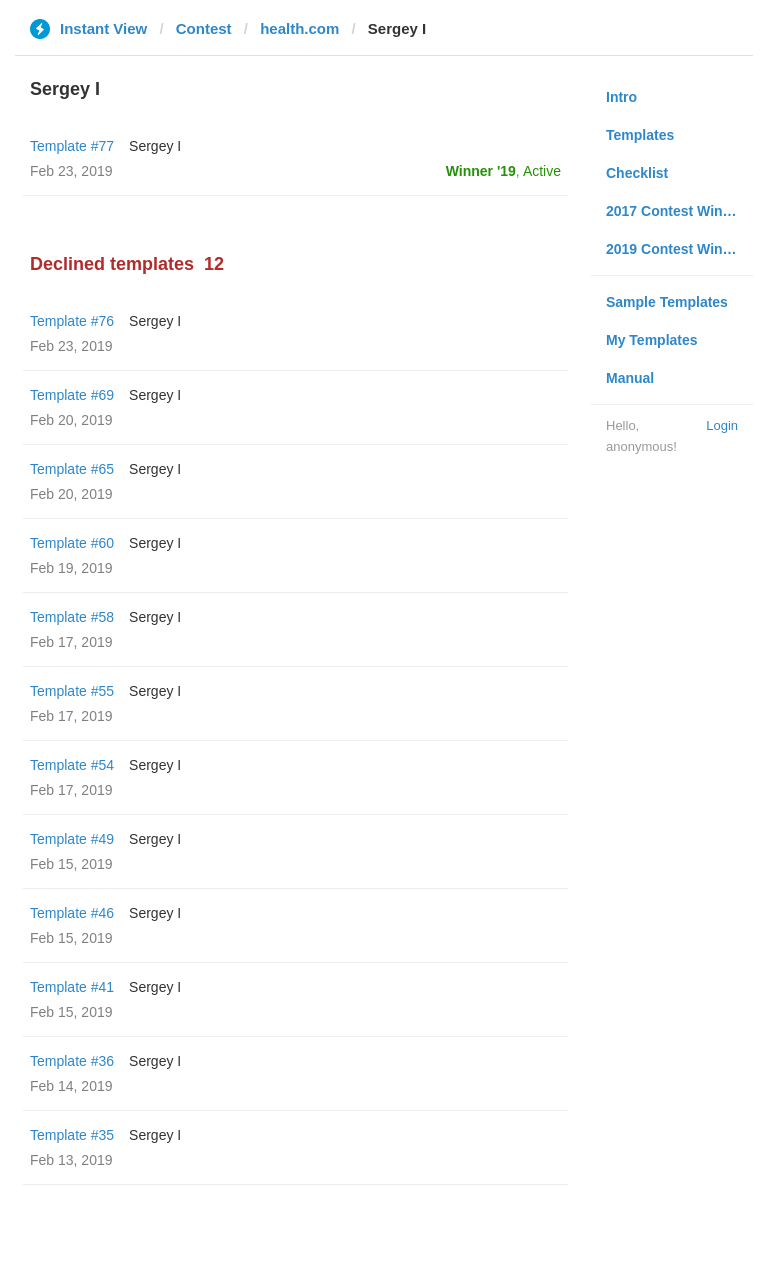  Describe the element at coordinates (72, 469) in the screenshot. I see `Template #65` at that location.